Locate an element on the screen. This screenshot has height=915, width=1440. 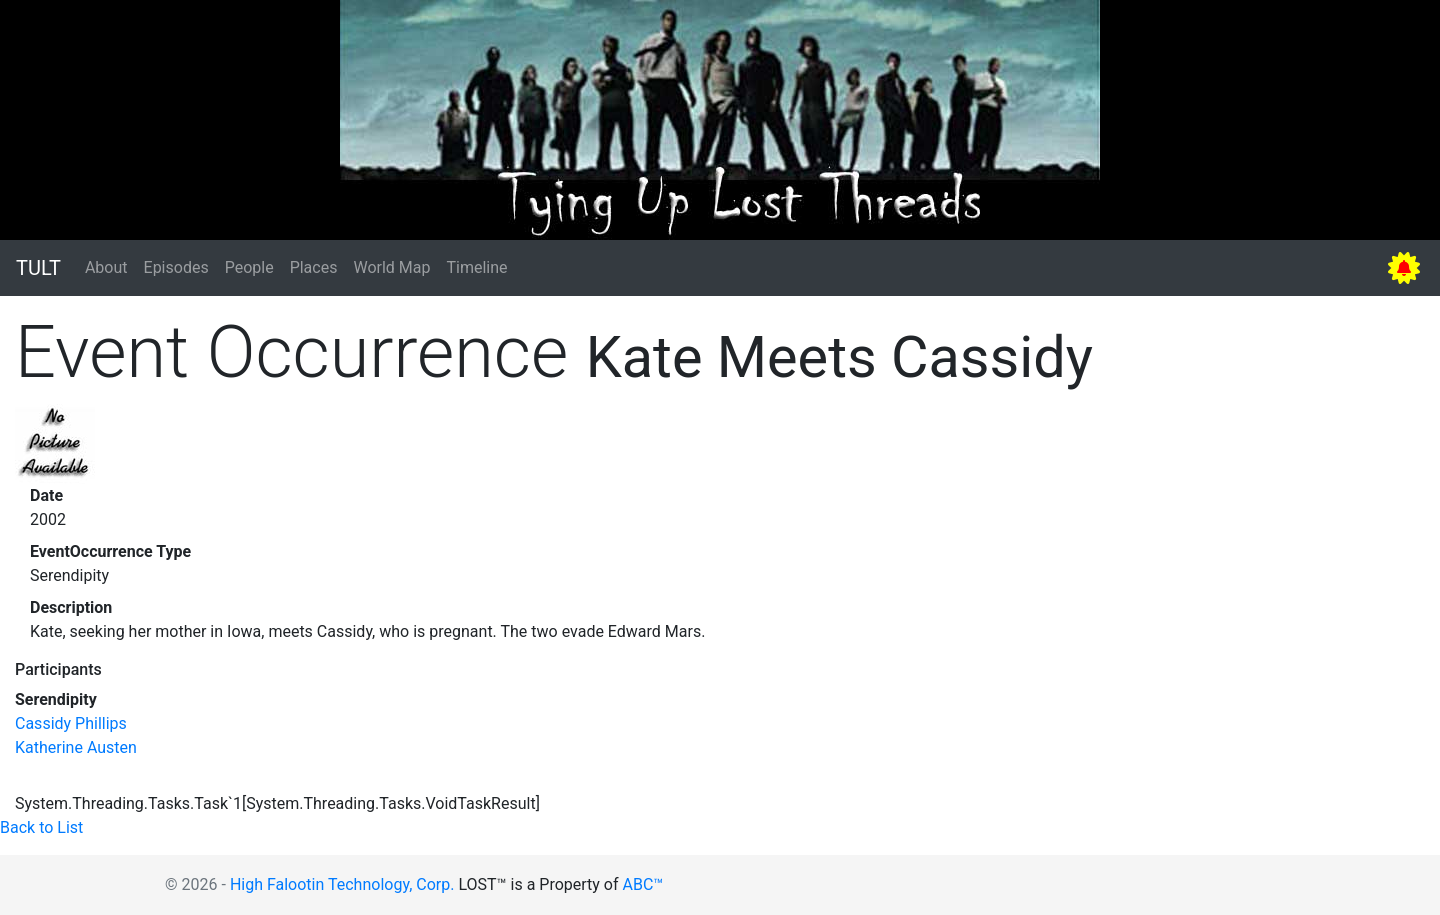
About is located at coordinates (106, 267).